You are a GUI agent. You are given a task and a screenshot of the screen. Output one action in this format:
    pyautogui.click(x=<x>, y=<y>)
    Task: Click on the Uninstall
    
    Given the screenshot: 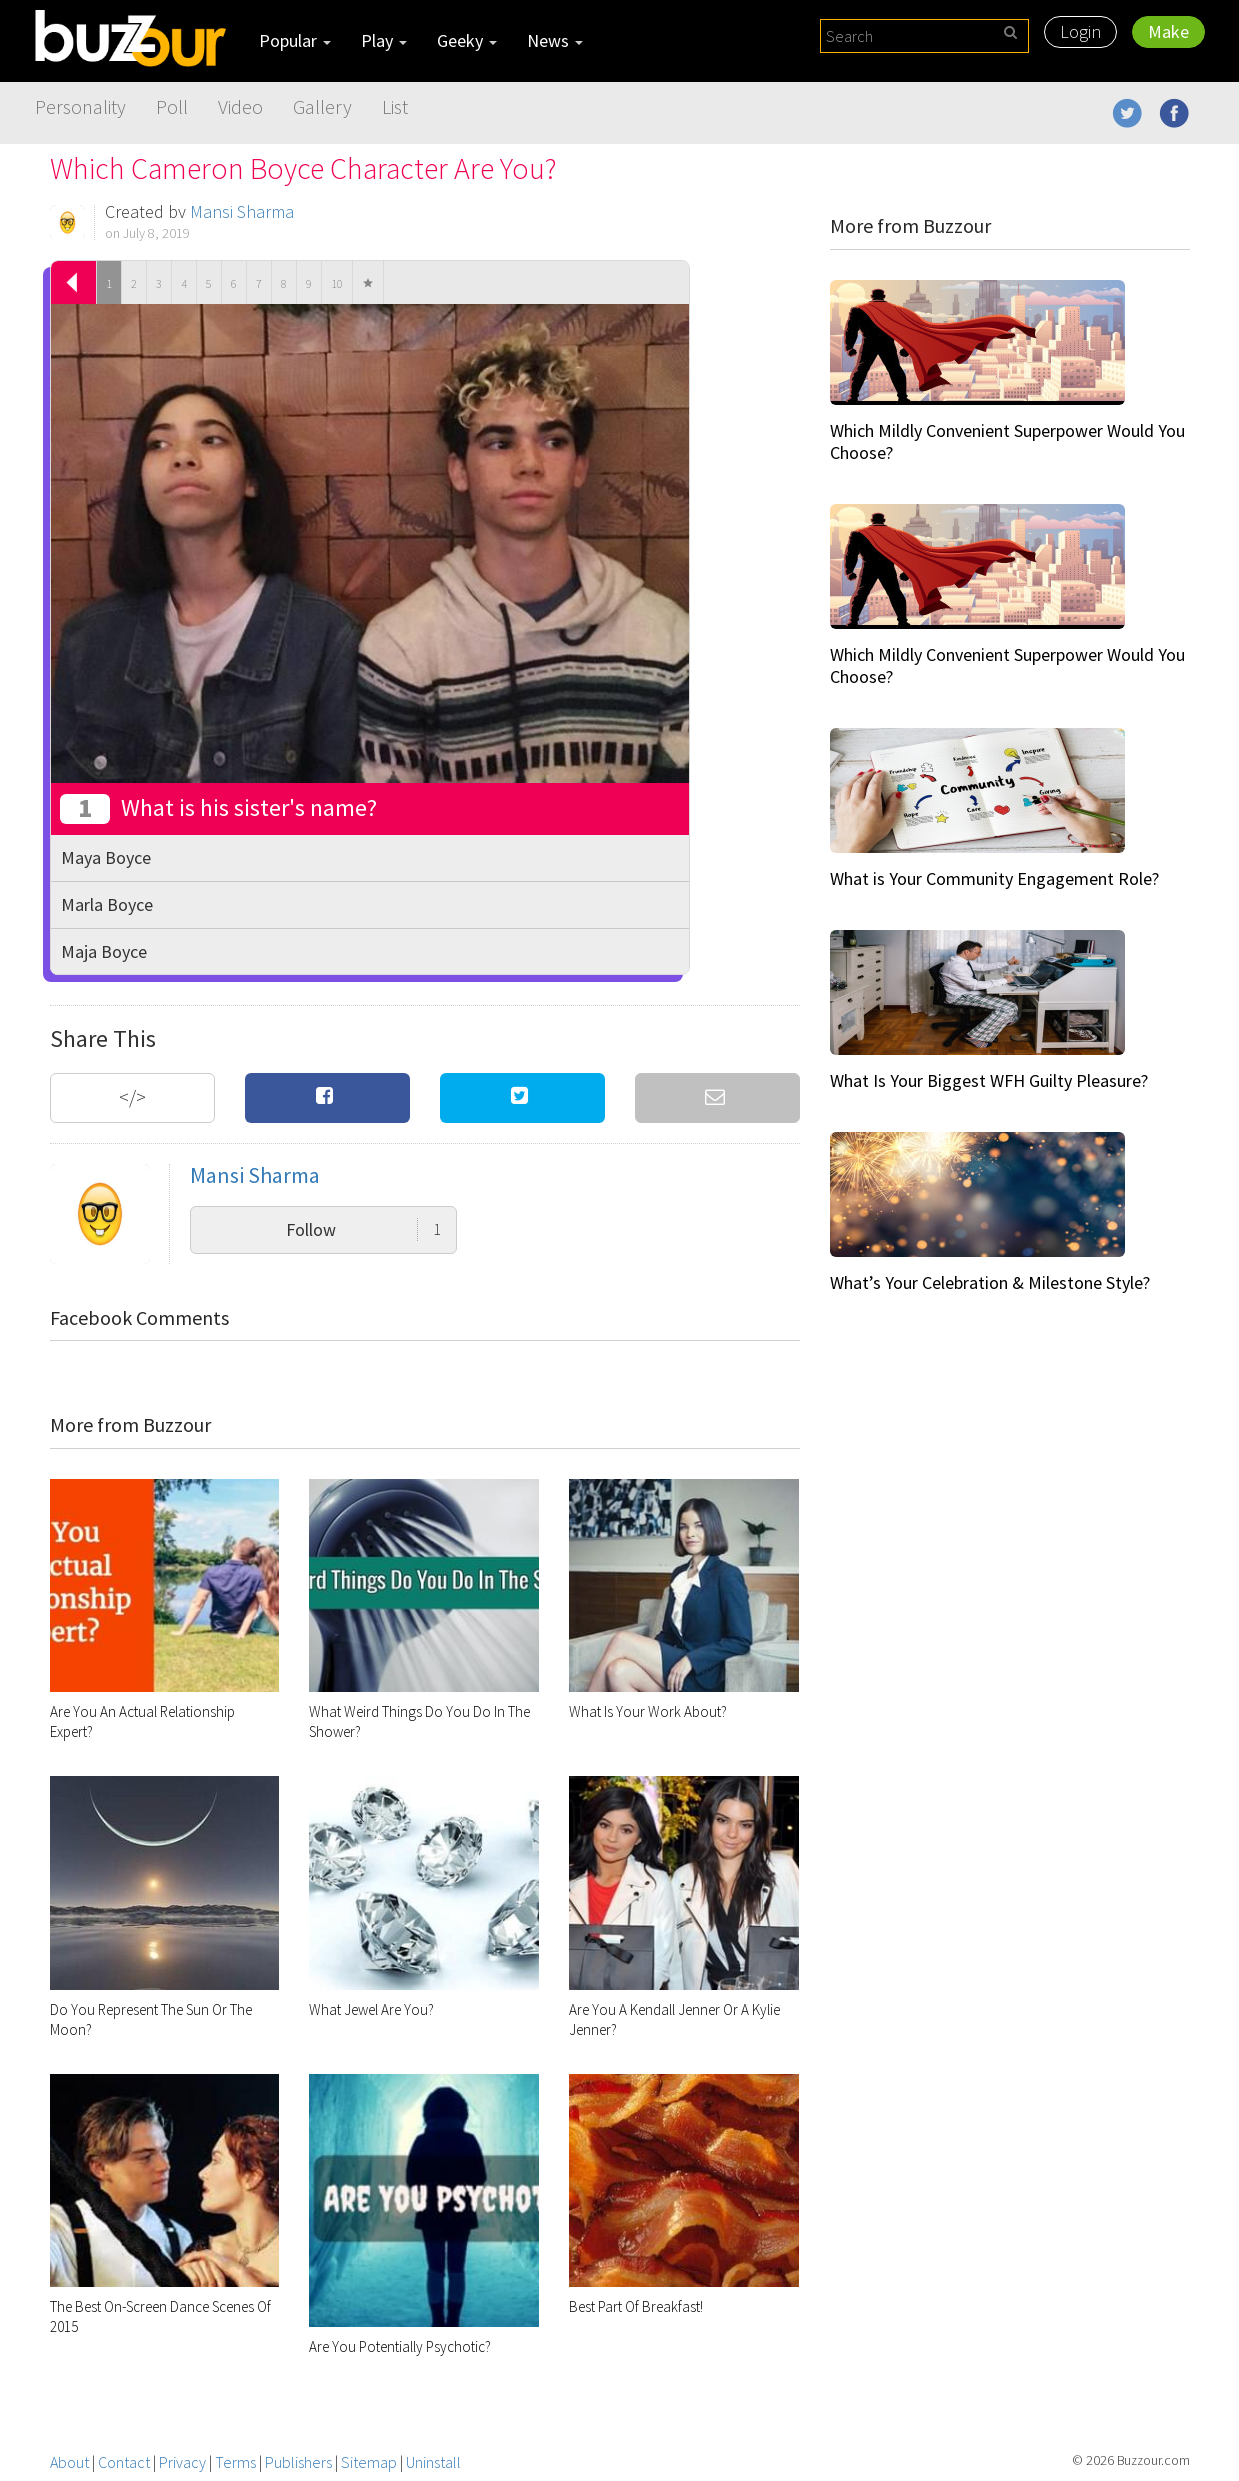 What is the action you would take?
    pyautogui.click(x=433, y=2462)
    